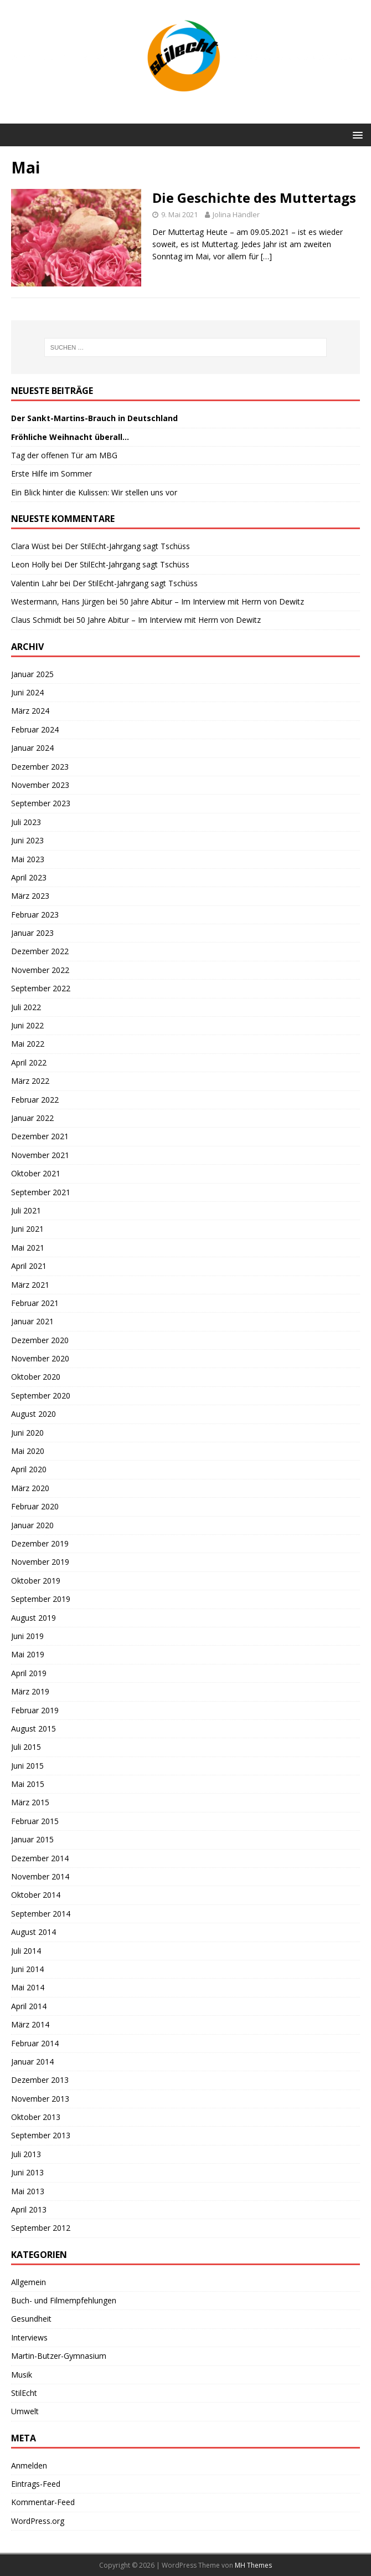 The image size is (371, 2576). What do you see at coordinates (40, 951) in the screenshot?
I see `Dezember 2022` at bounding box center [40, 951].